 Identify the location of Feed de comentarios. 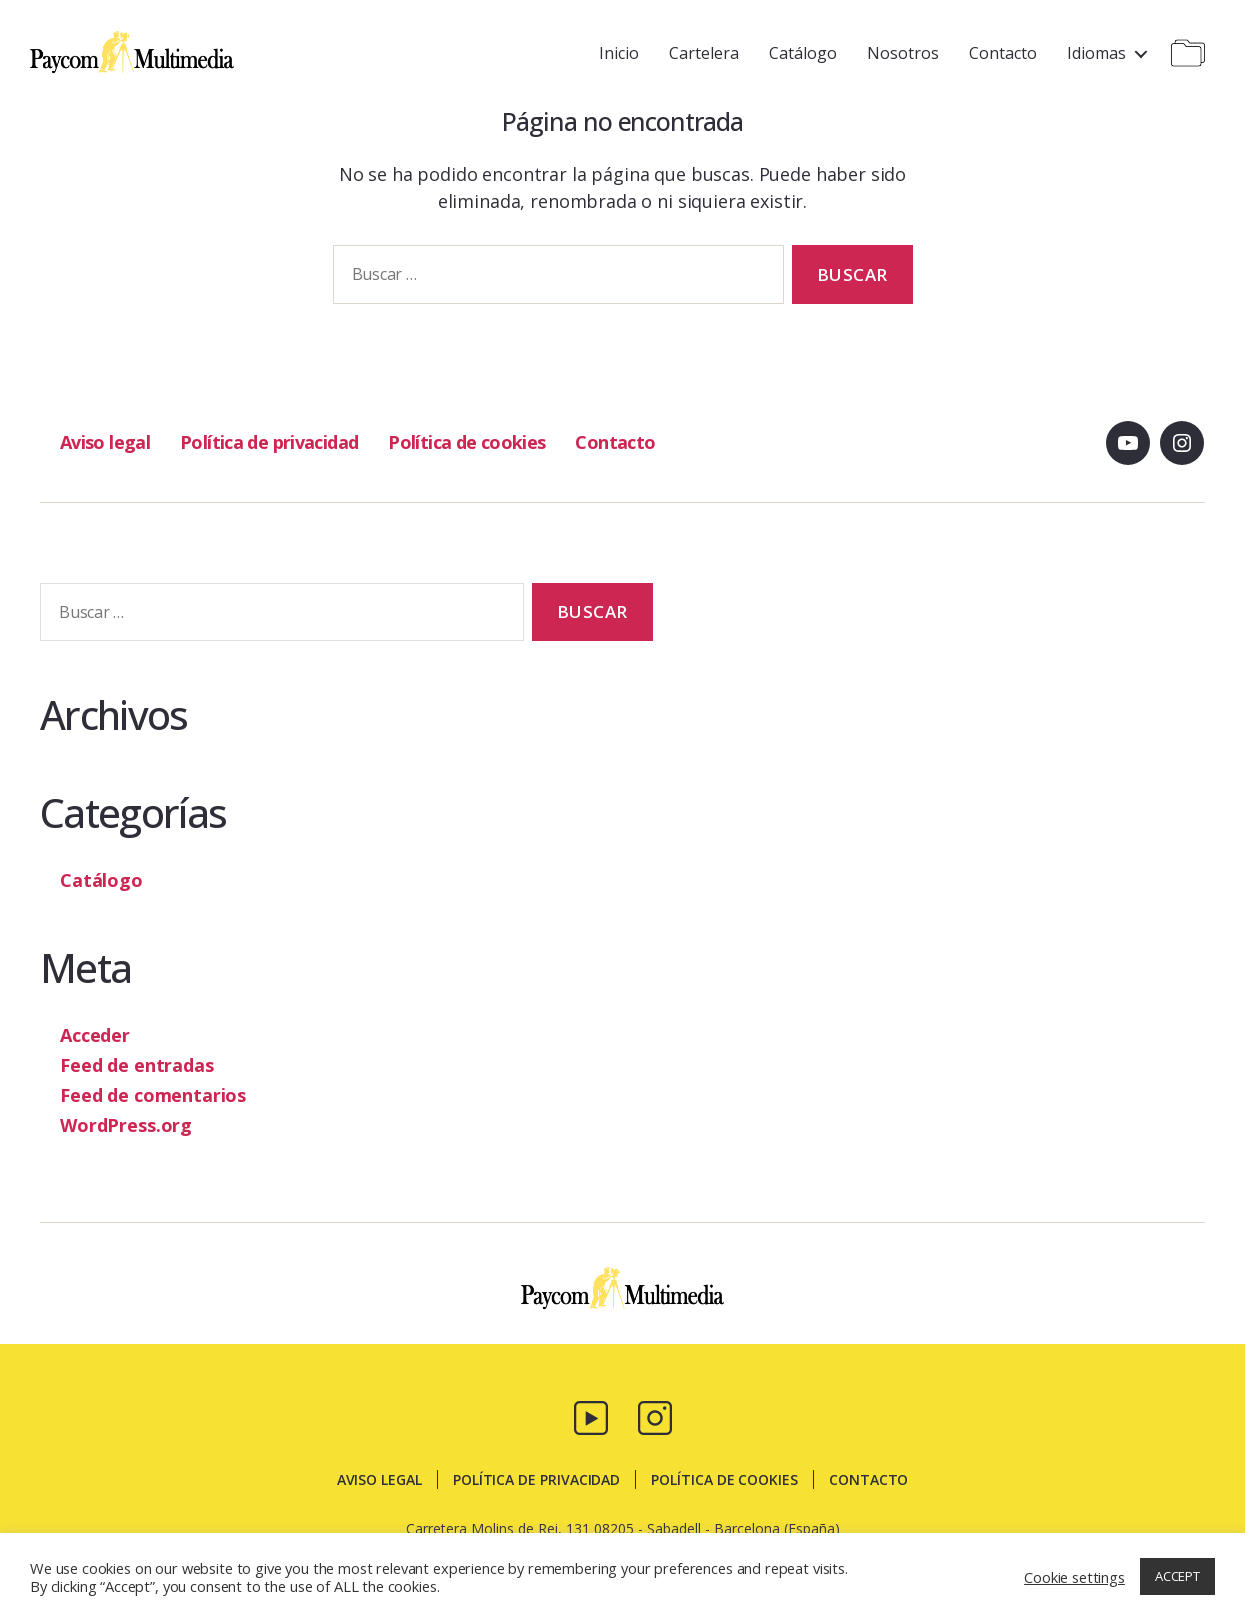
(153, 1095).